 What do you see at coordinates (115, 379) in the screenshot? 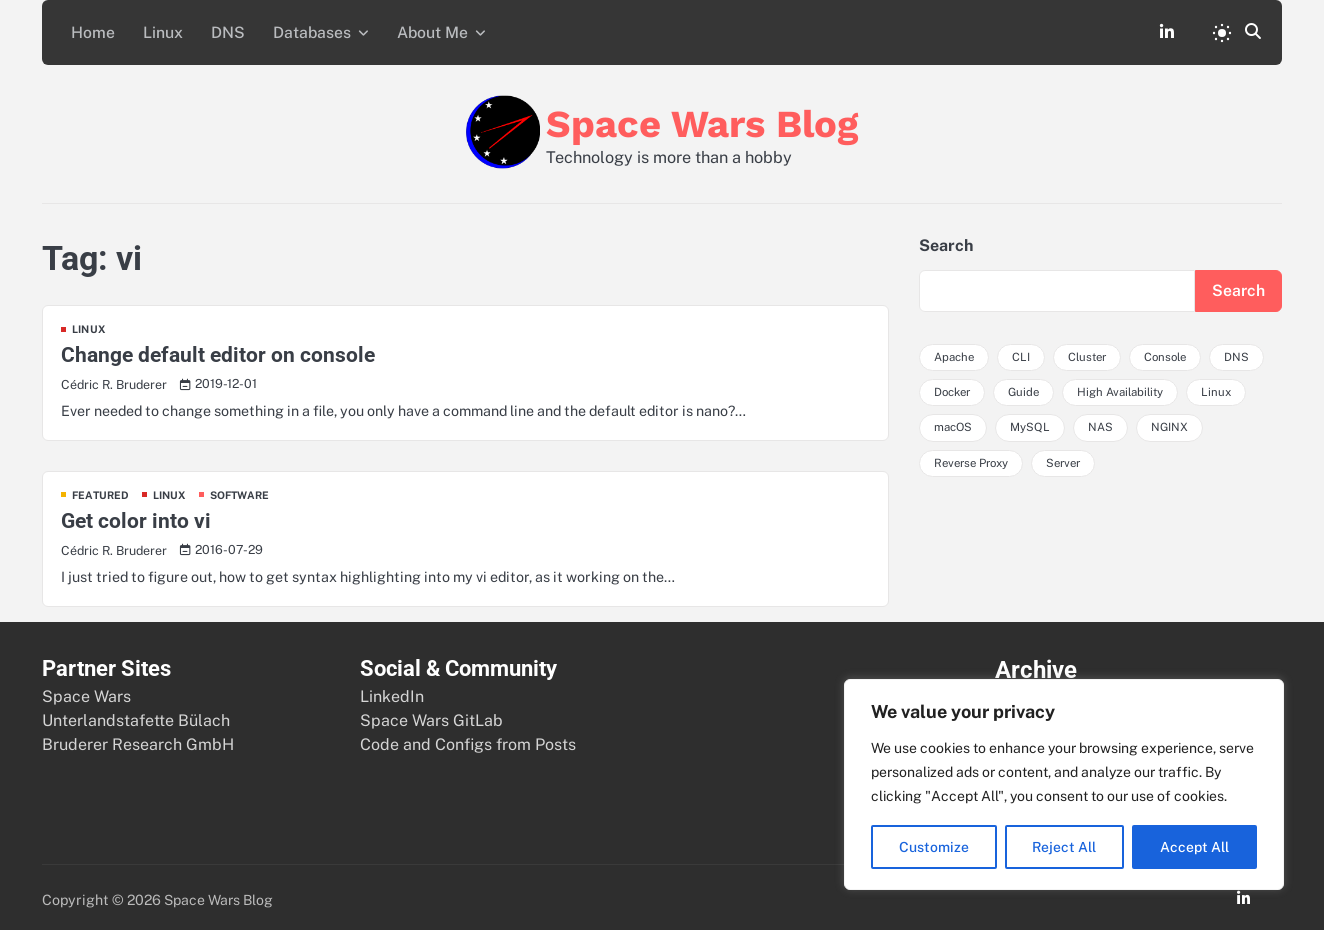
I see `Cédric R. Bruderer` at bounding box center [115, 379].